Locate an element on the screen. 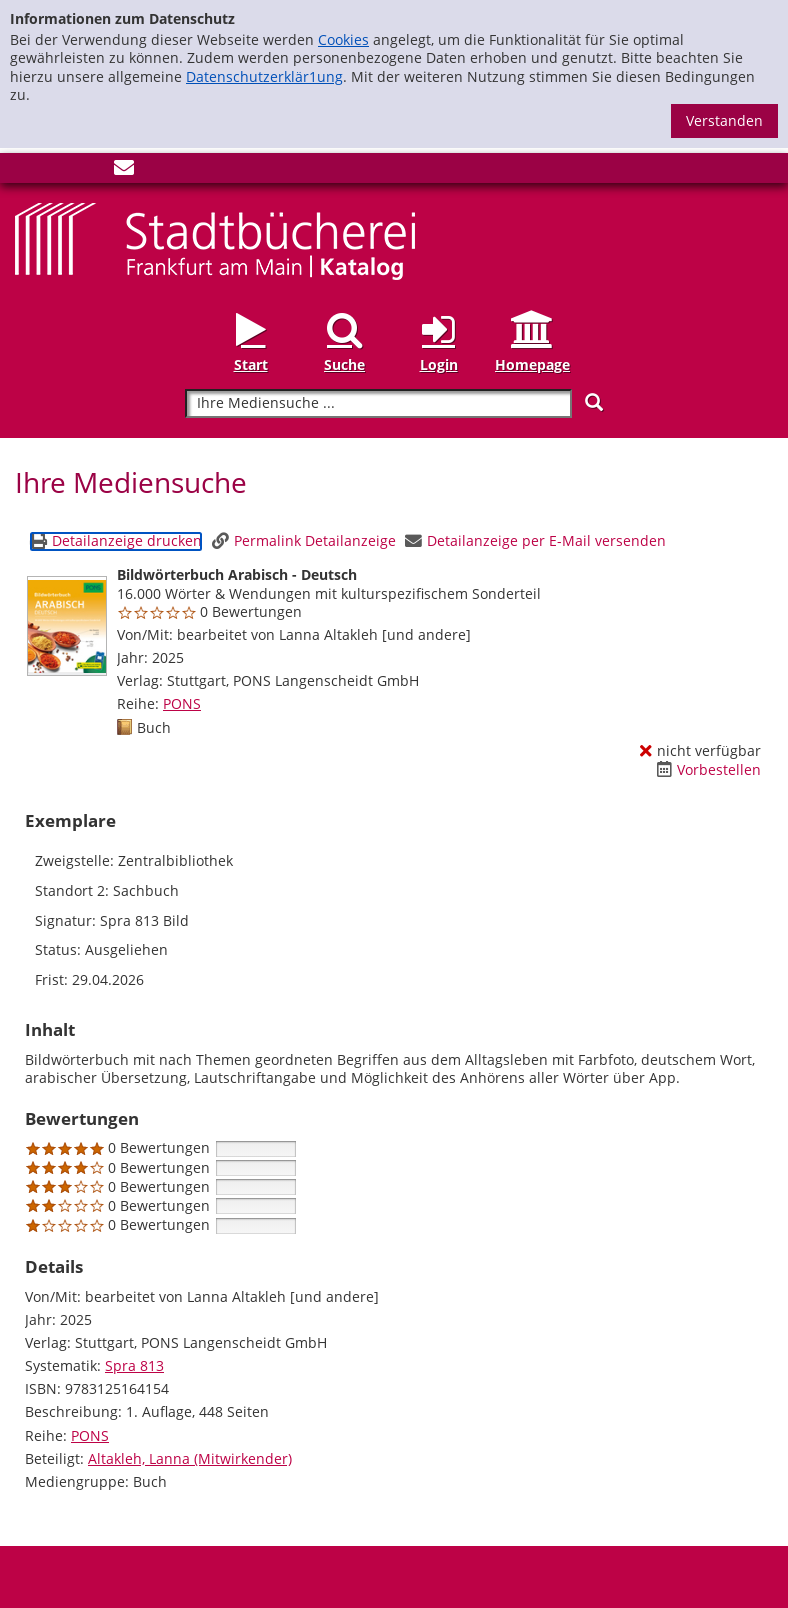 The height and width of the screenshot is (1608, 788). [Startseite - Katalogportal - Stadtbücherei Frankfurt am Main] is located at coordinates (215, 239).